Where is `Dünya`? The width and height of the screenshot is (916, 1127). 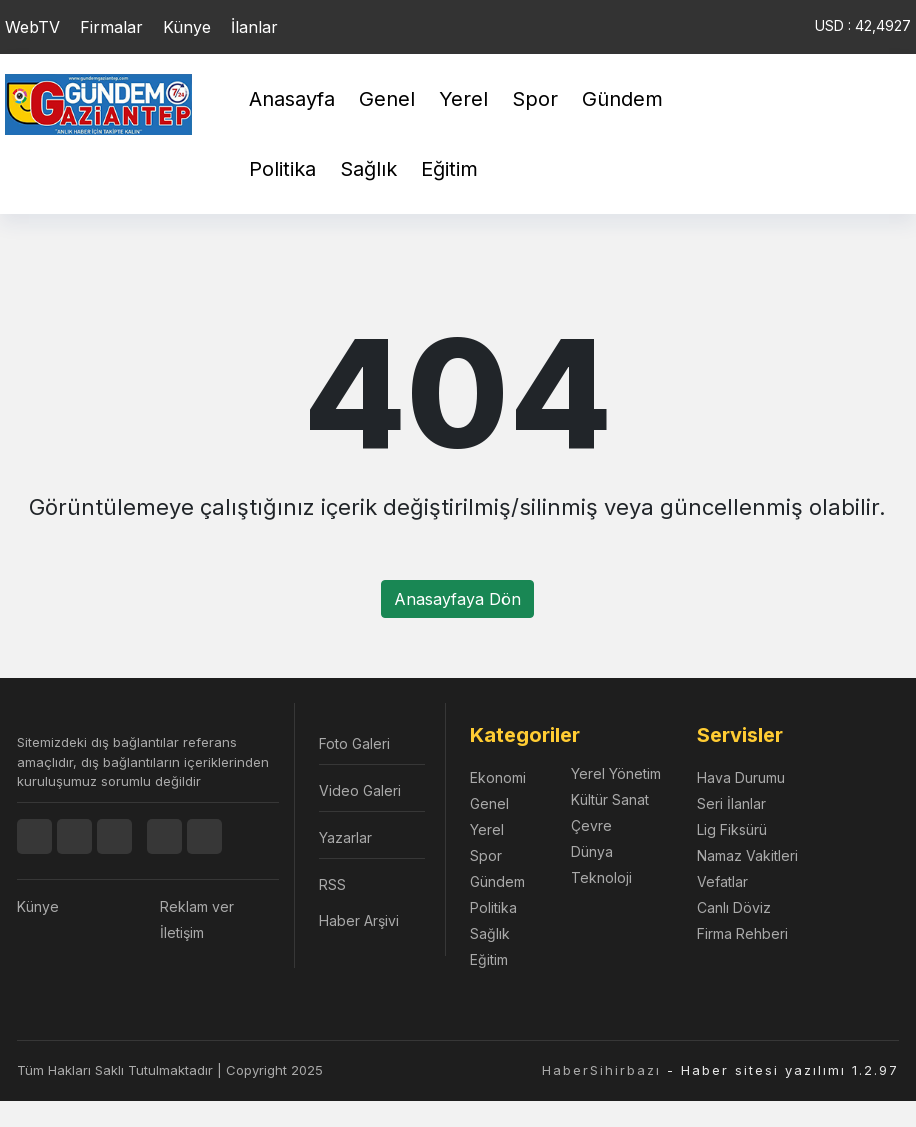 Dünya is located at coordinates (592, 851).